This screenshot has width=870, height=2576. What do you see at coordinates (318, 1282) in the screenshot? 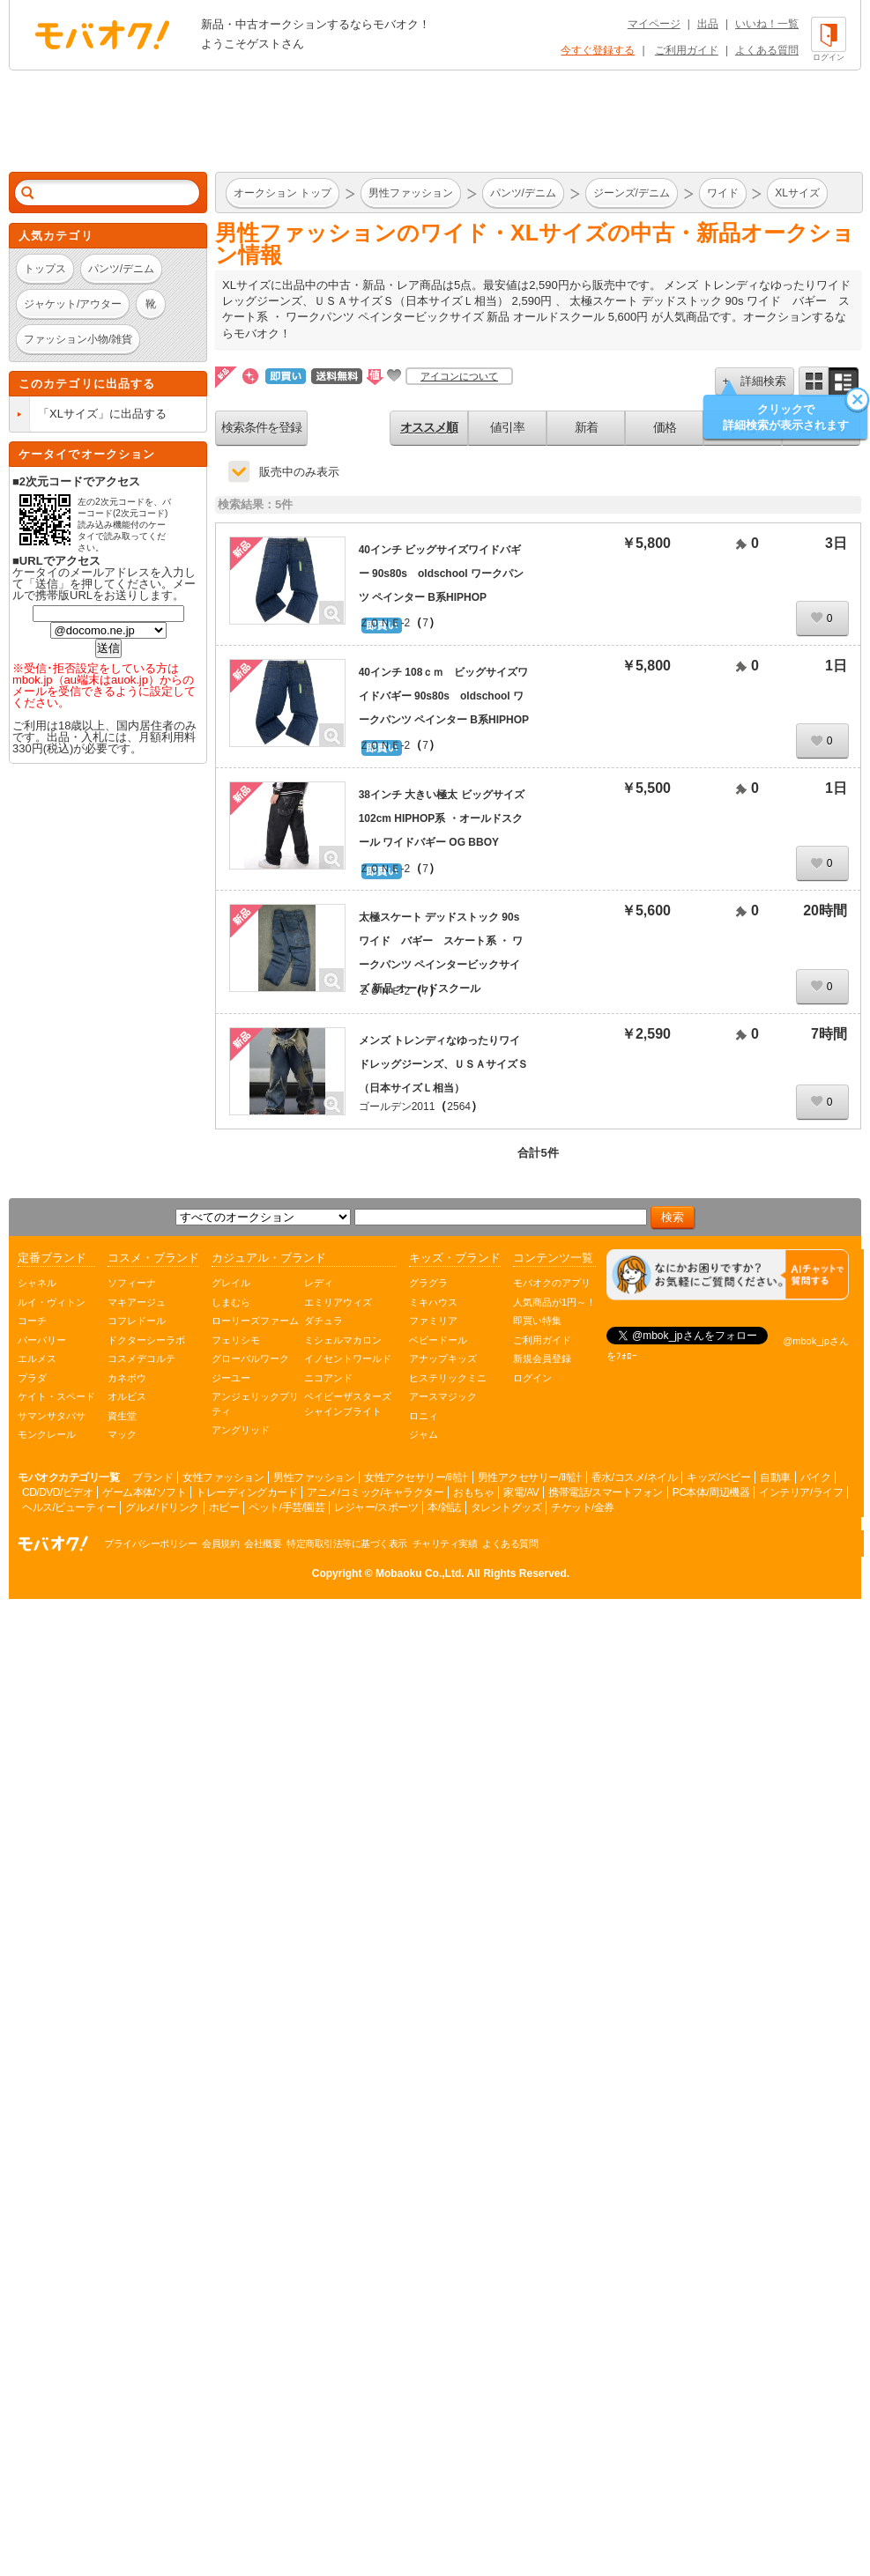
I see `レディ` at bounding box center [318, 1282].